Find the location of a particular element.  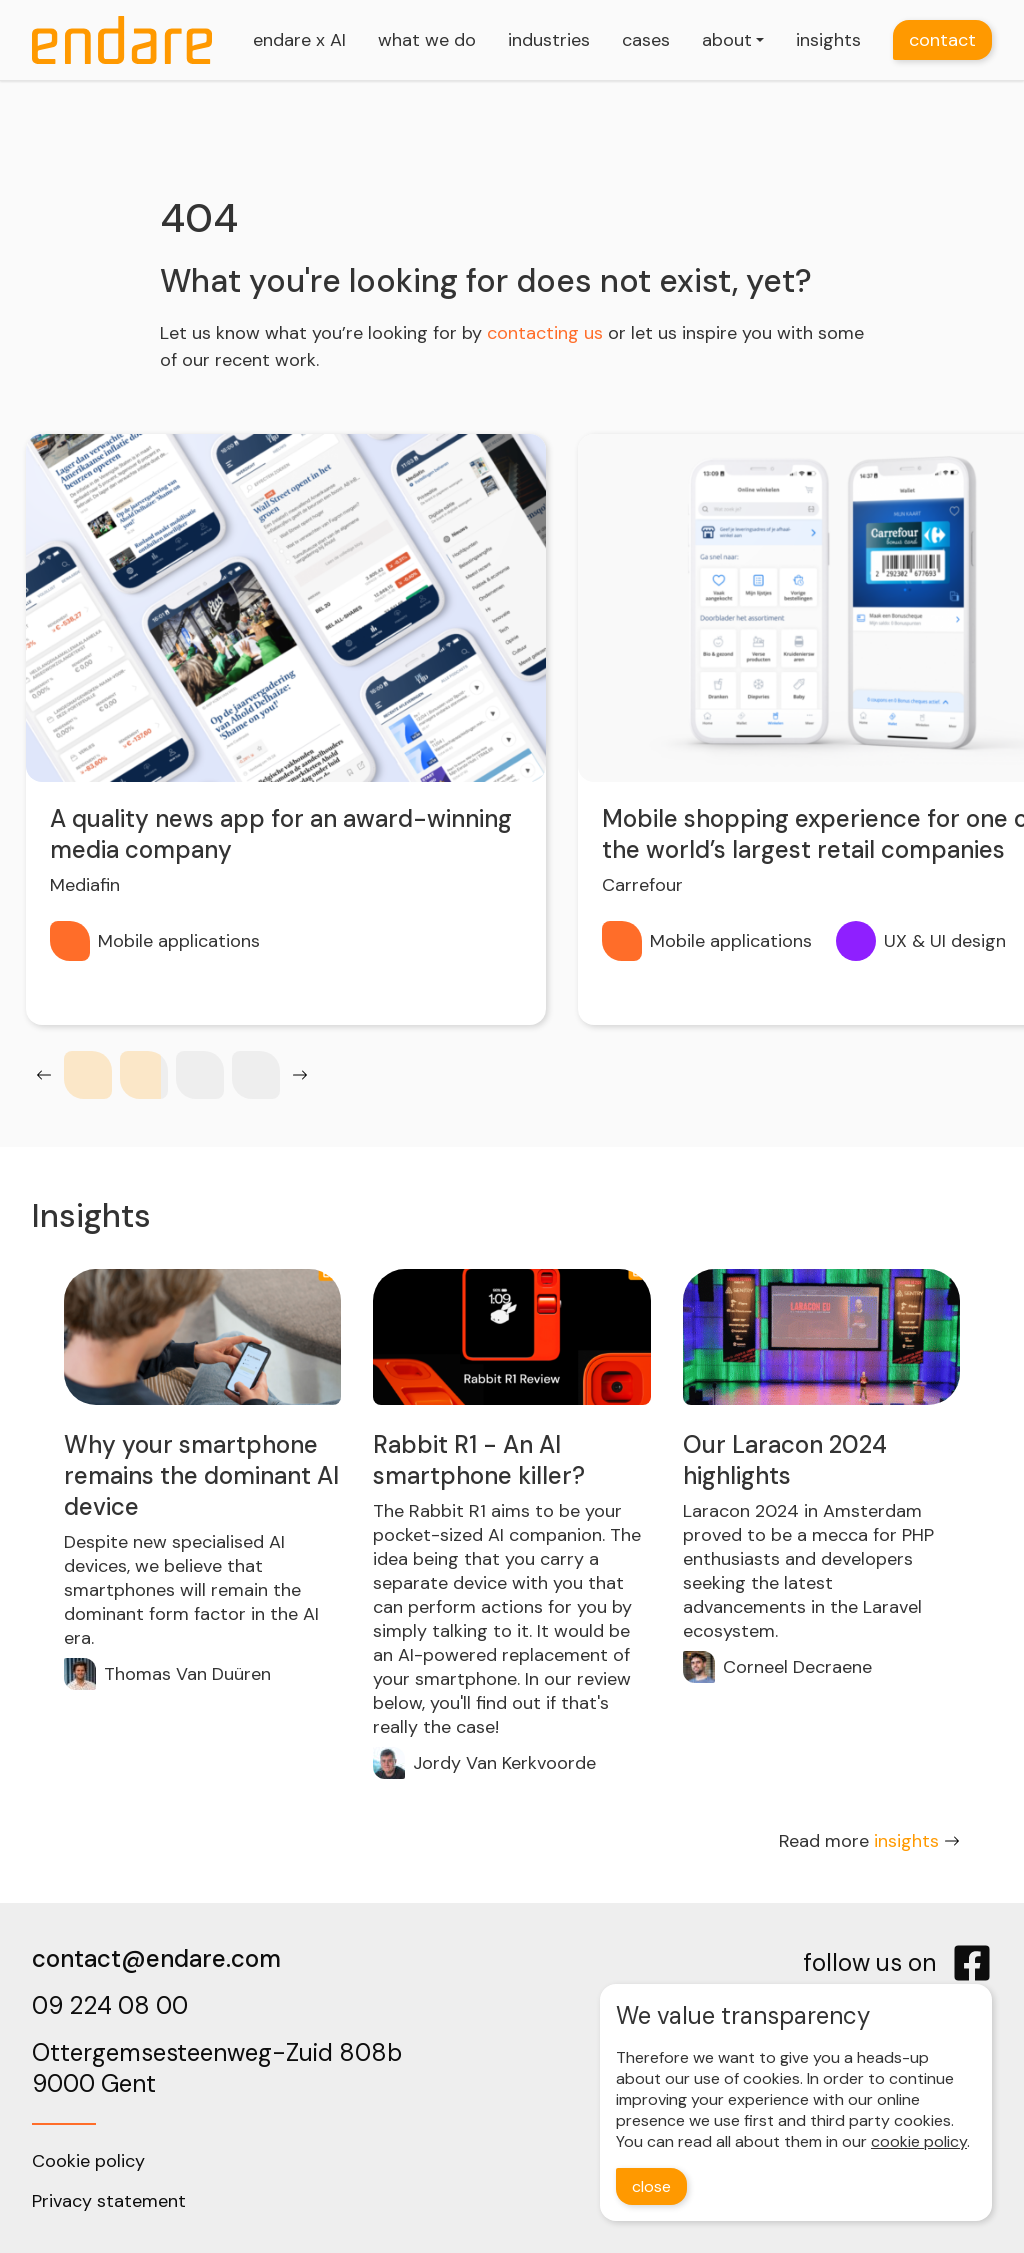

Cookie policy is located at coordinates (88, 2161).